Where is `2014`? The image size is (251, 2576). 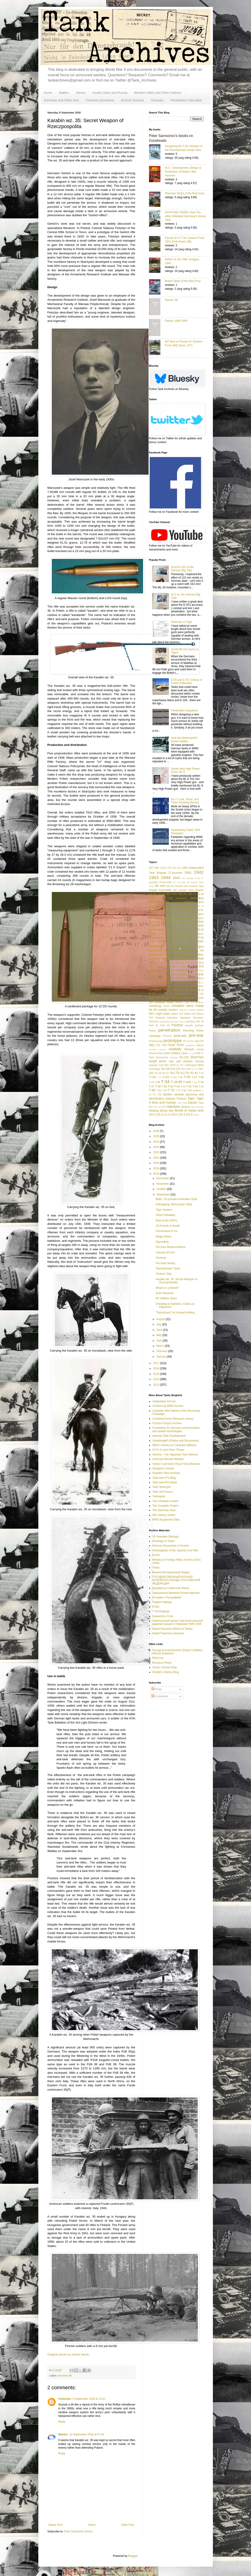 2014 is located at coordinates (156, 1379).